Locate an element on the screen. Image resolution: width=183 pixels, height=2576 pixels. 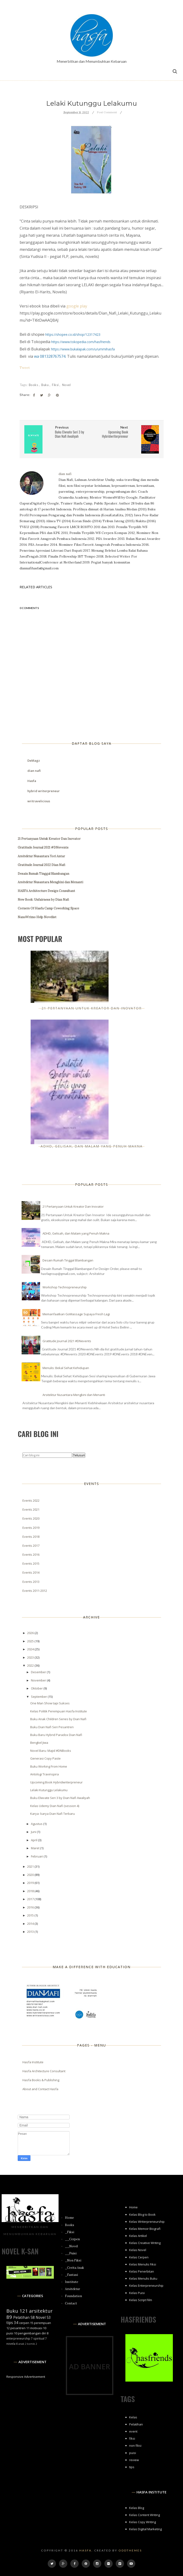
Desember is located at coordinates (39, 1672).